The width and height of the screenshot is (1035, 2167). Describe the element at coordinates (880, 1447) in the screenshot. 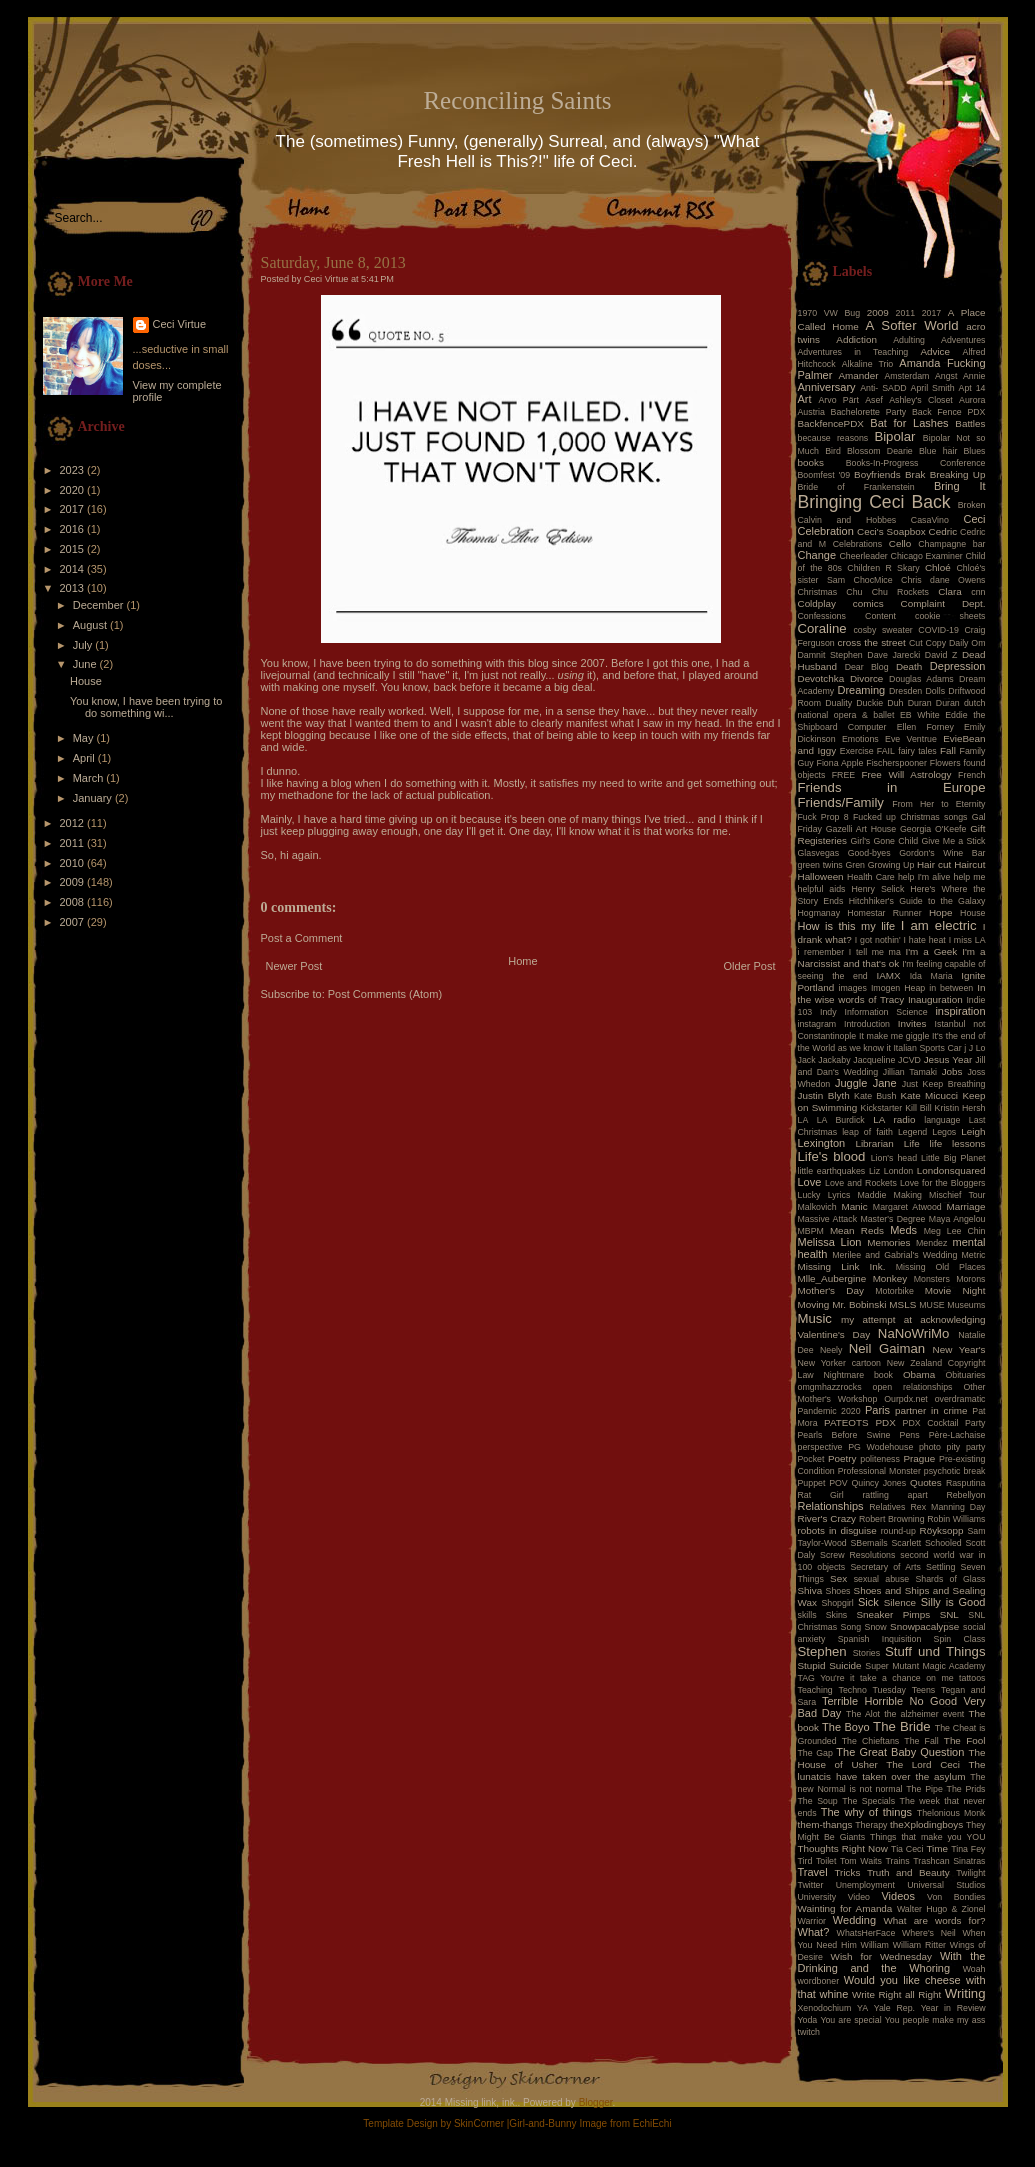

I see `PG Wodehouse` at that location.